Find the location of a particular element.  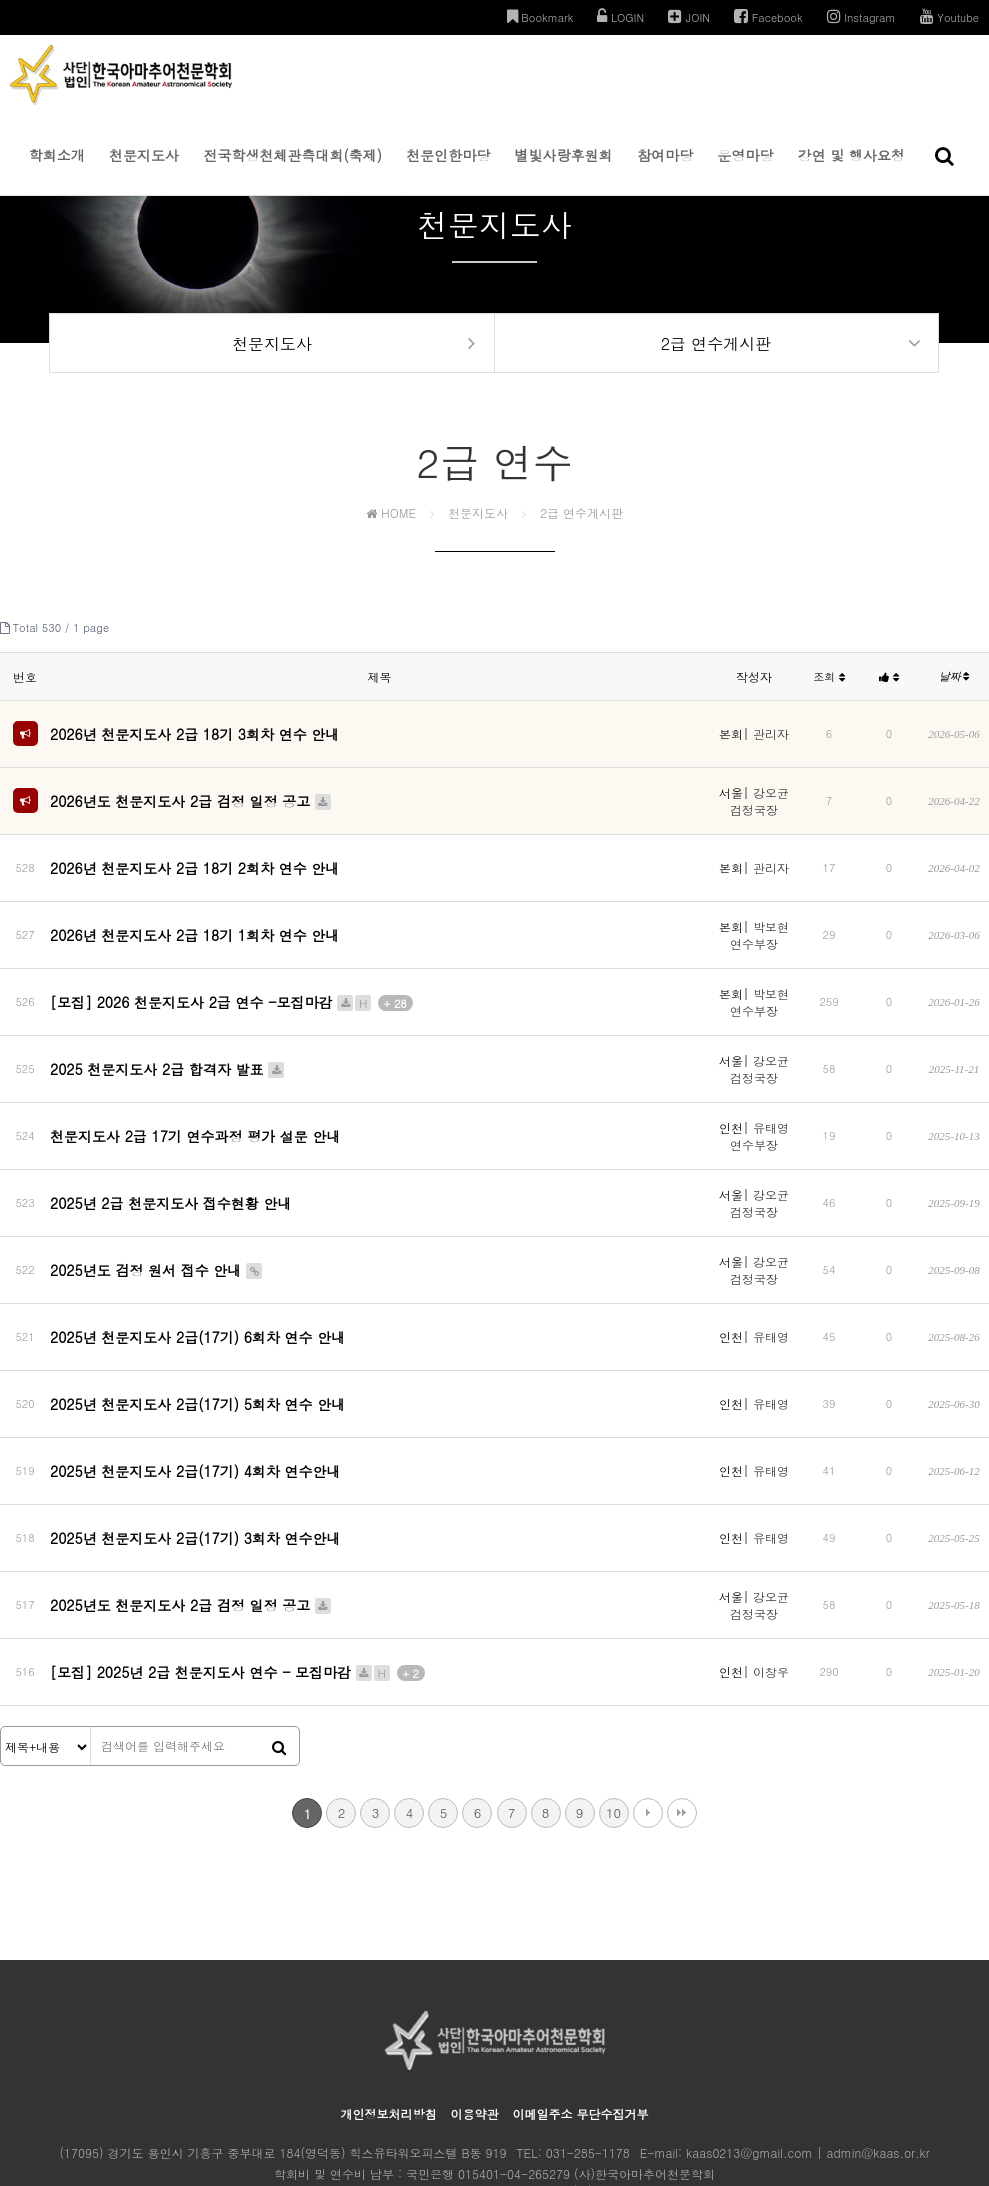

날짜 is located at coordinates (954, 690).